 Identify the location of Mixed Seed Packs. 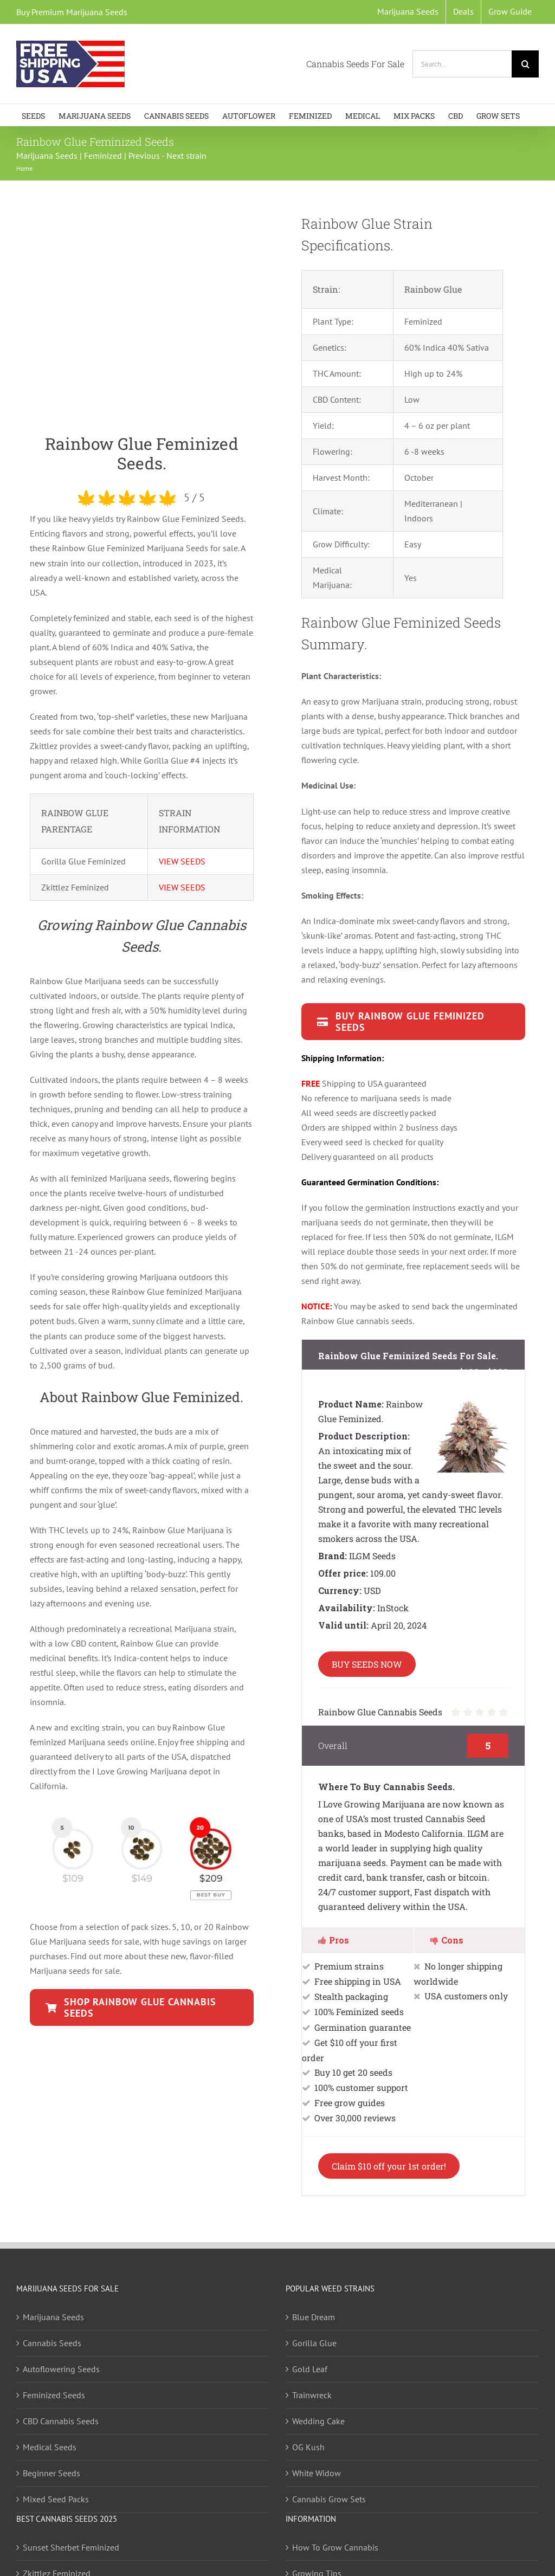
(56, 2499).